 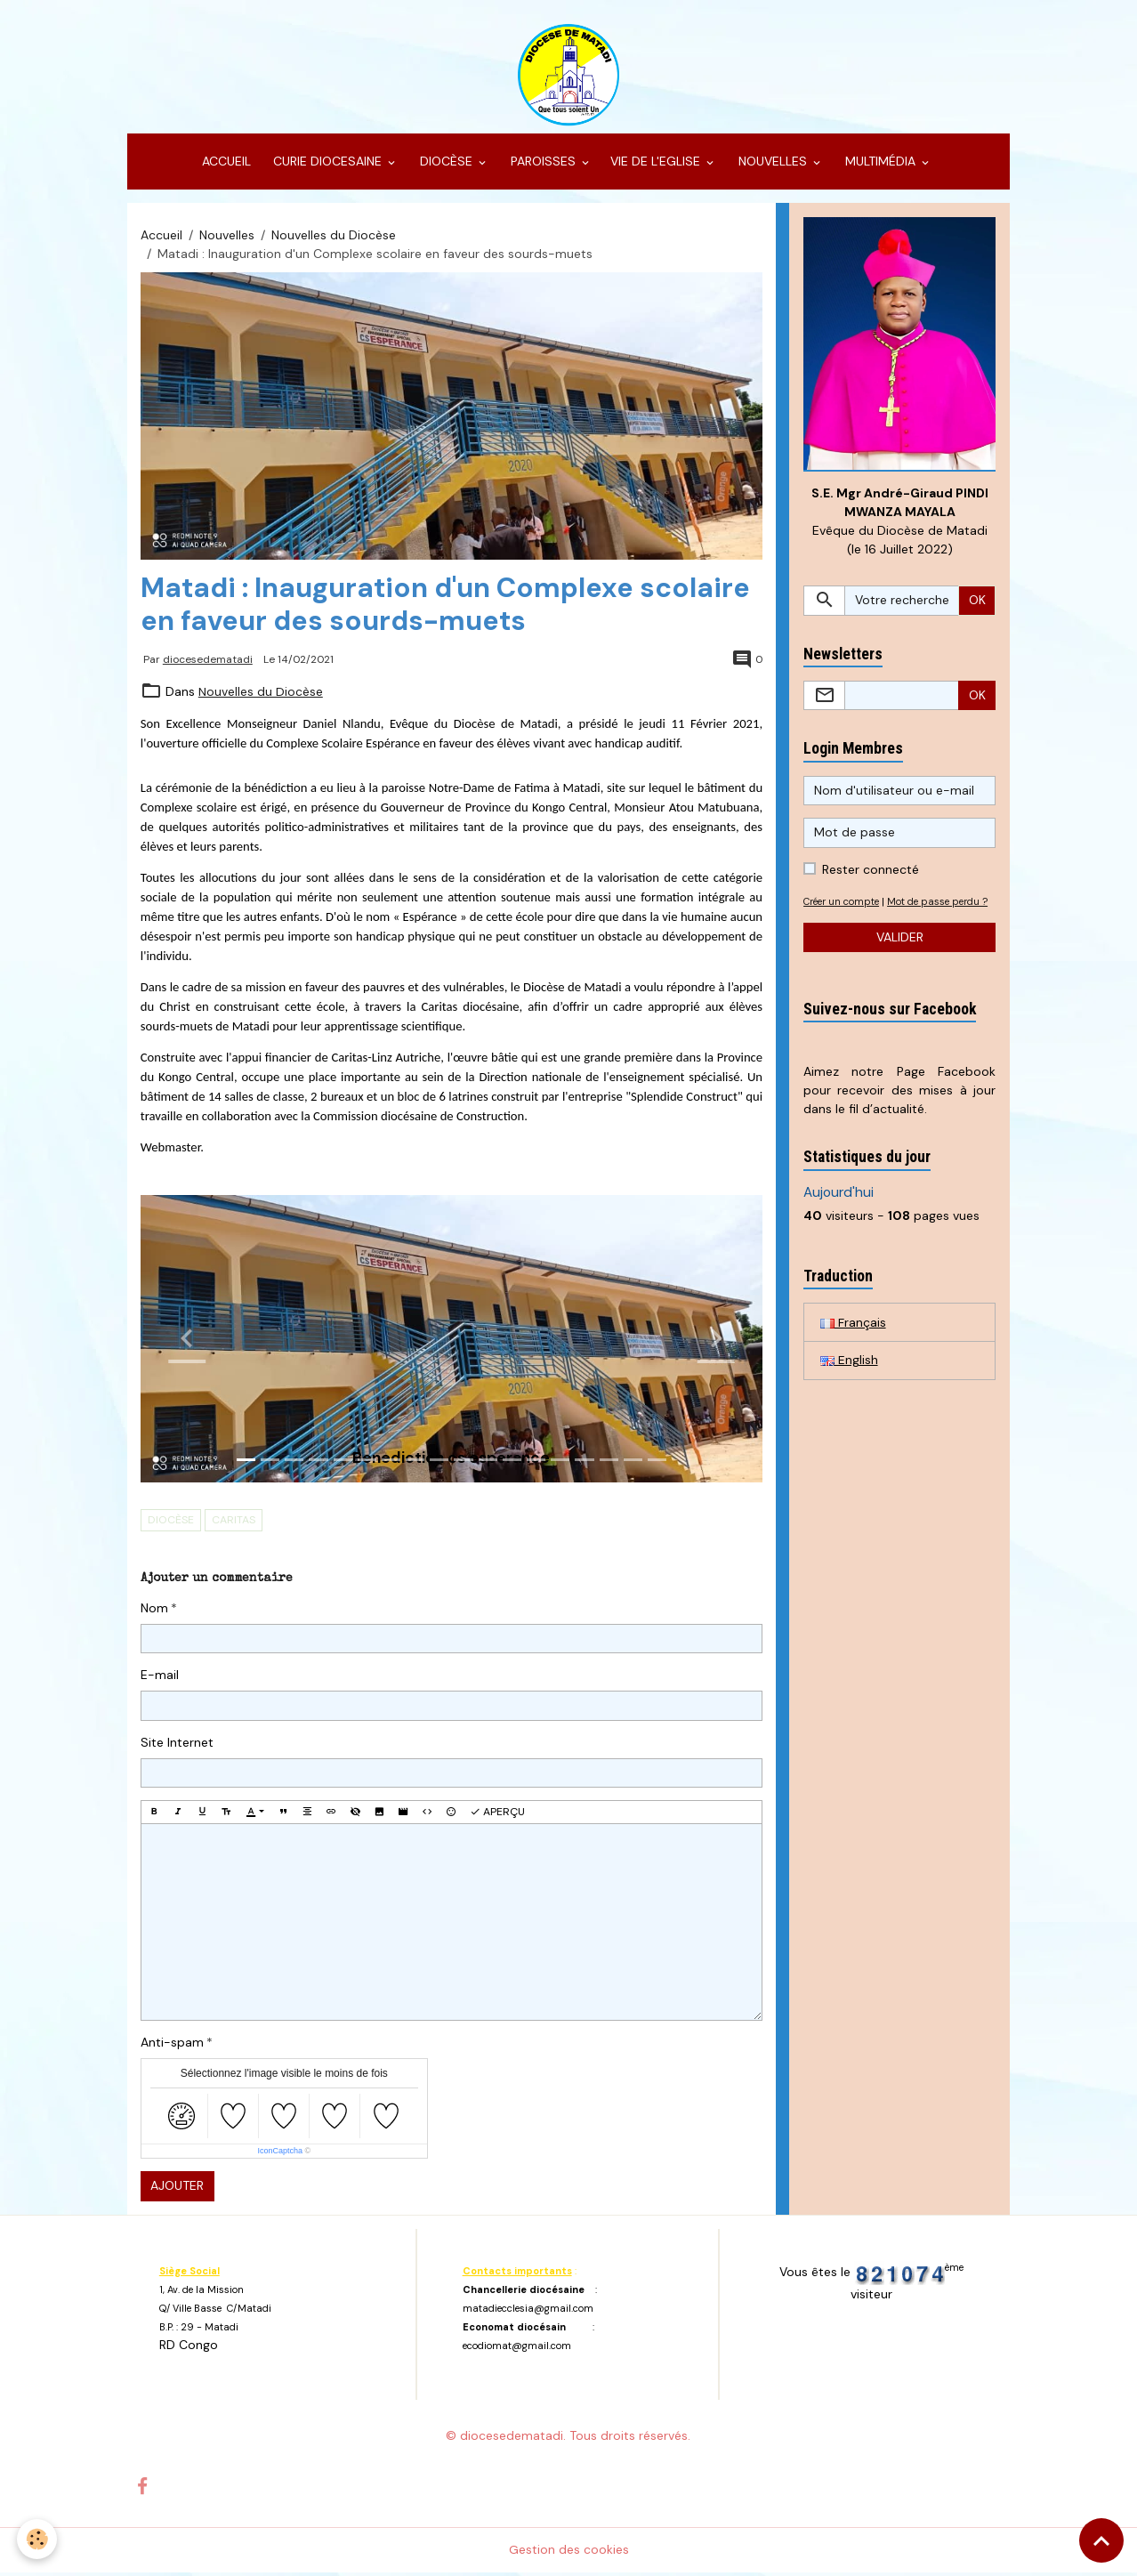 What do you see at coordinates (177, 1746) in the screenshot?
I see `Site Internet` at bounding box center [177, 1746].